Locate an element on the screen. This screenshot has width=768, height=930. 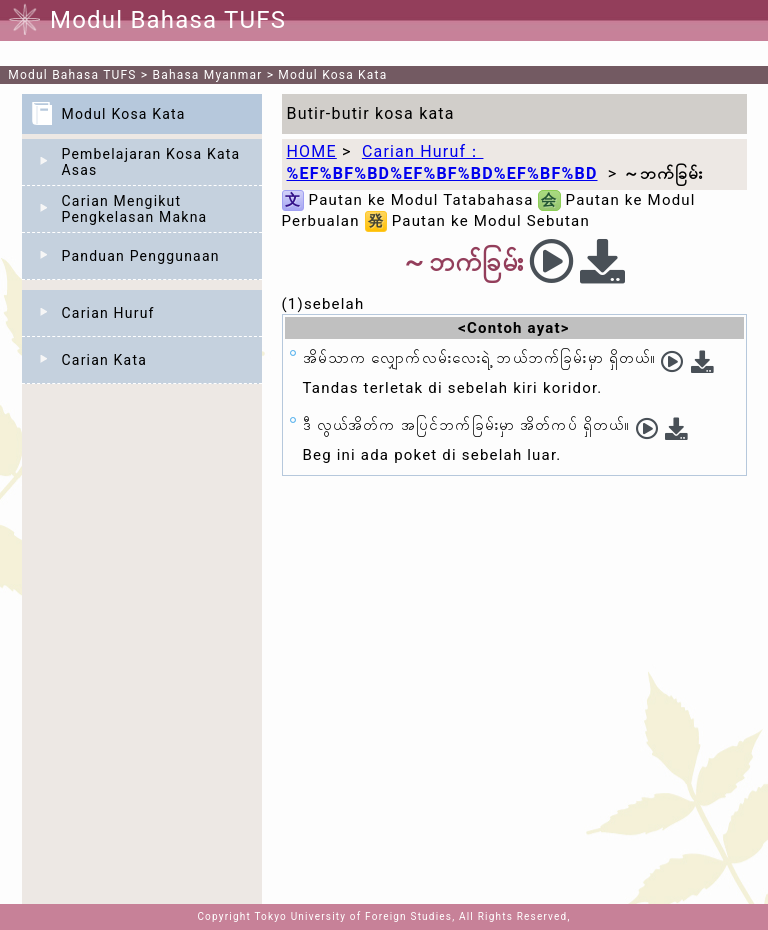
Bahasa Myanmar is located at coordinates (208, 75).